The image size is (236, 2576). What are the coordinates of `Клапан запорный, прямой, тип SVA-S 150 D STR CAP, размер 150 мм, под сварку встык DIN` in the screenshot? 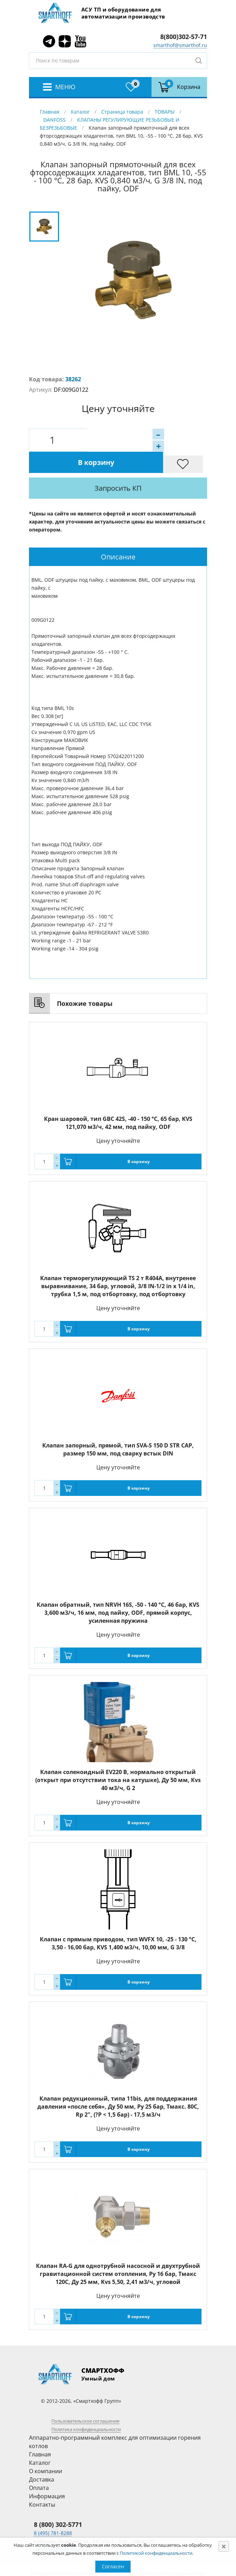 It's located at (118, 1428).